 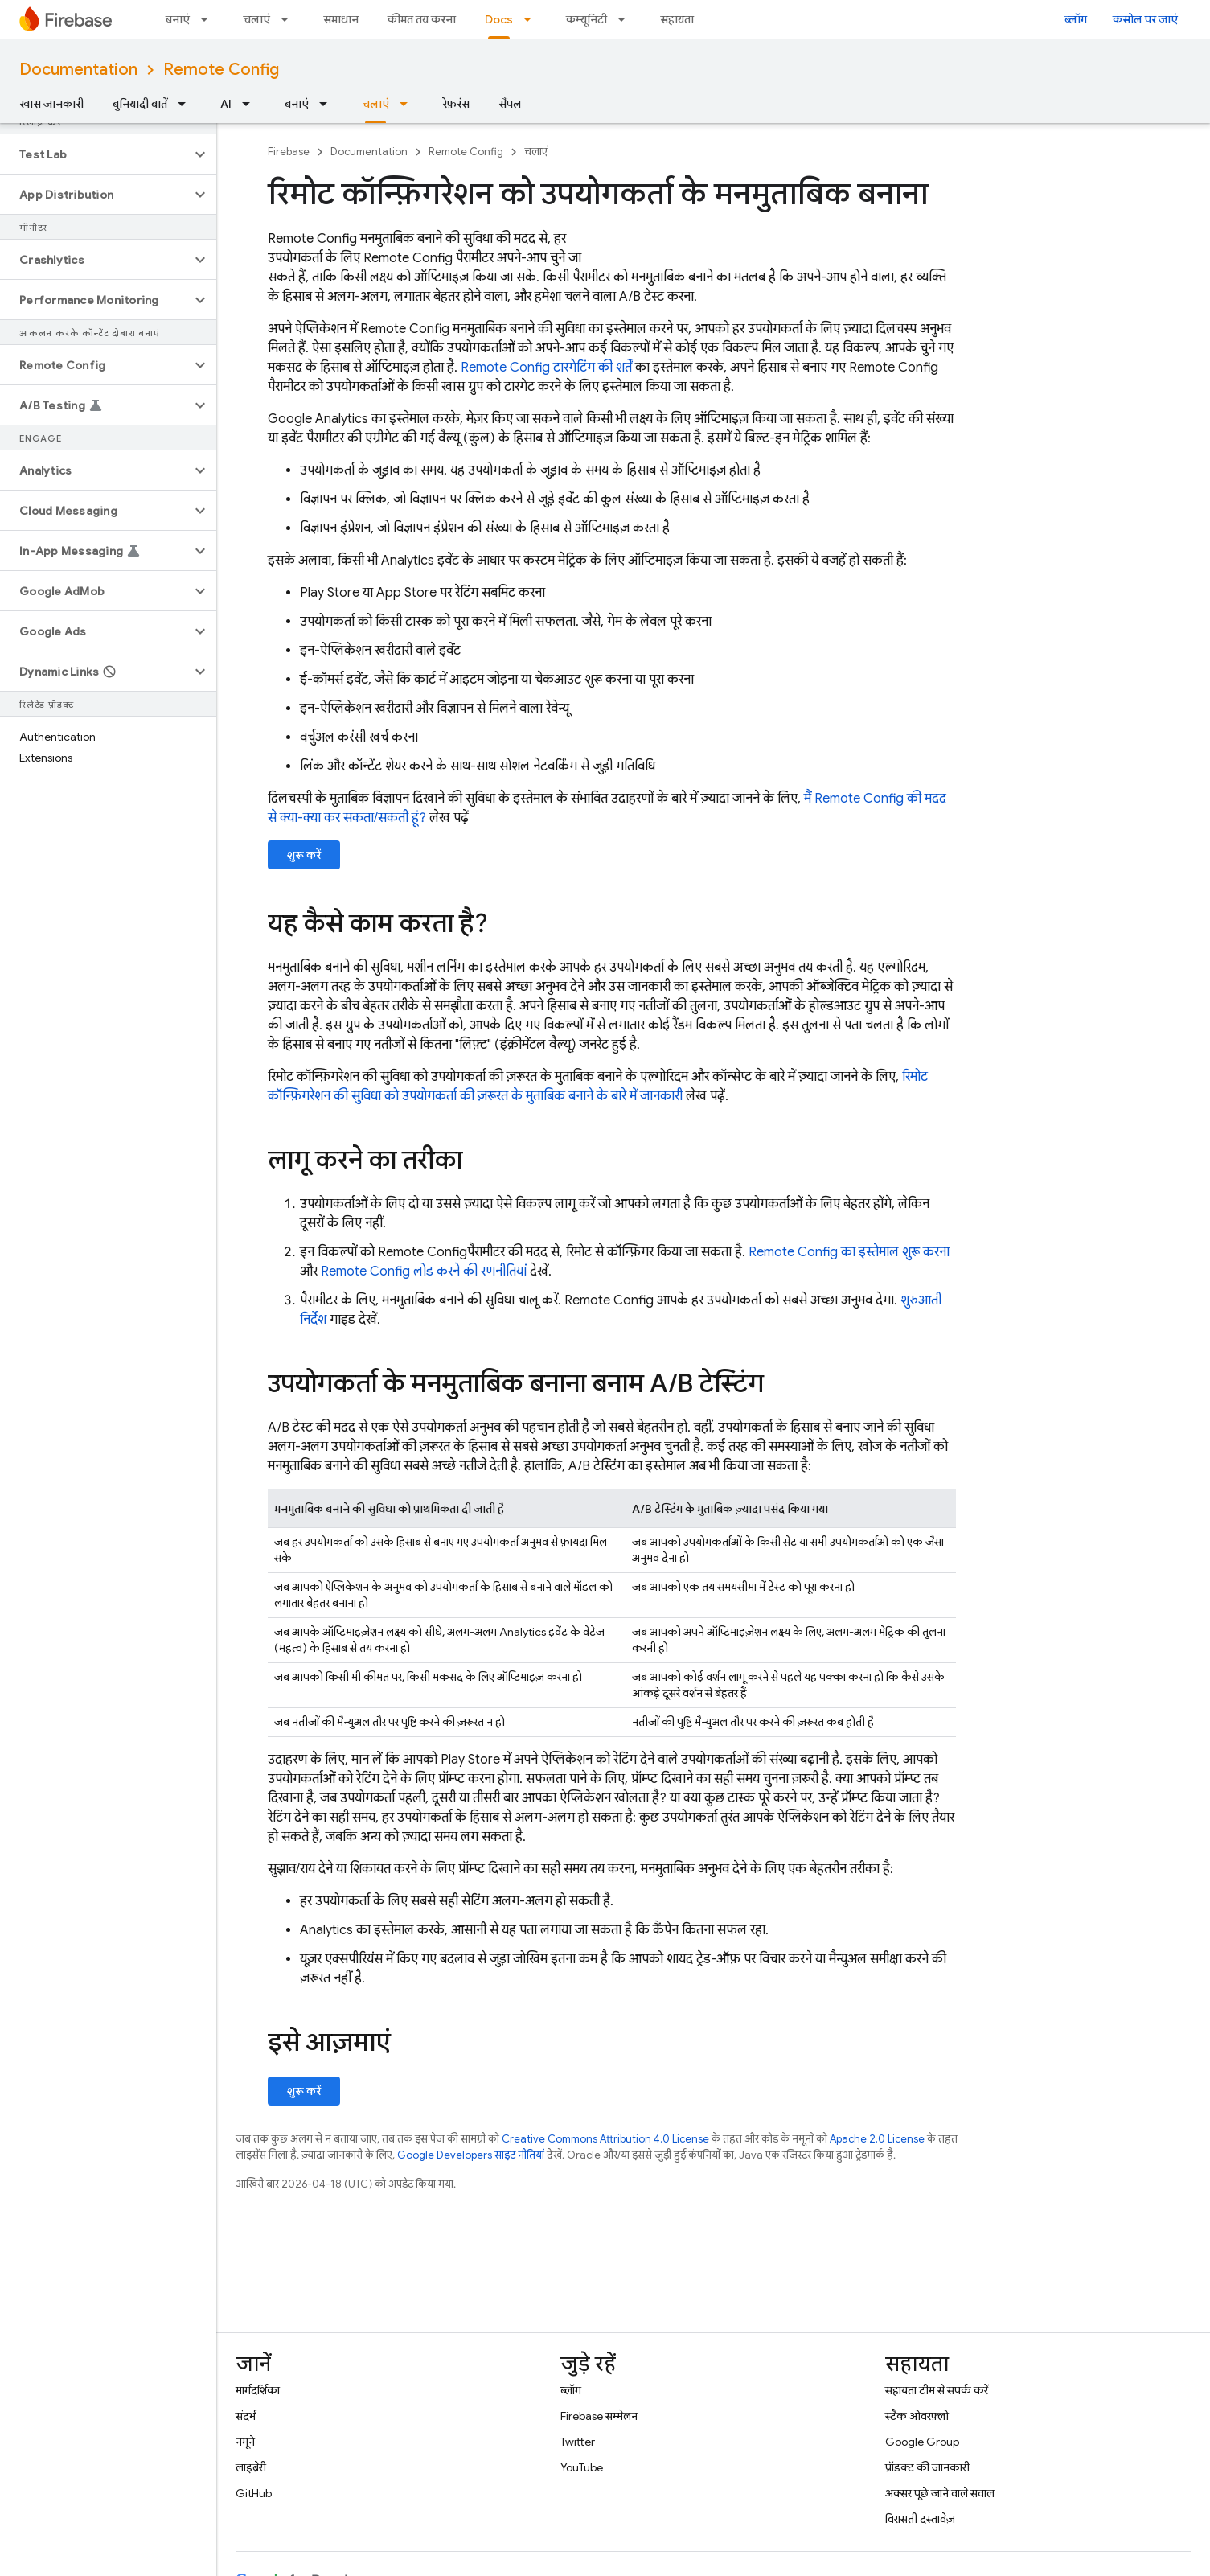 I want to click on अक्सर पूछे जाने वाले सवाल, so click(x=940, y=2493).